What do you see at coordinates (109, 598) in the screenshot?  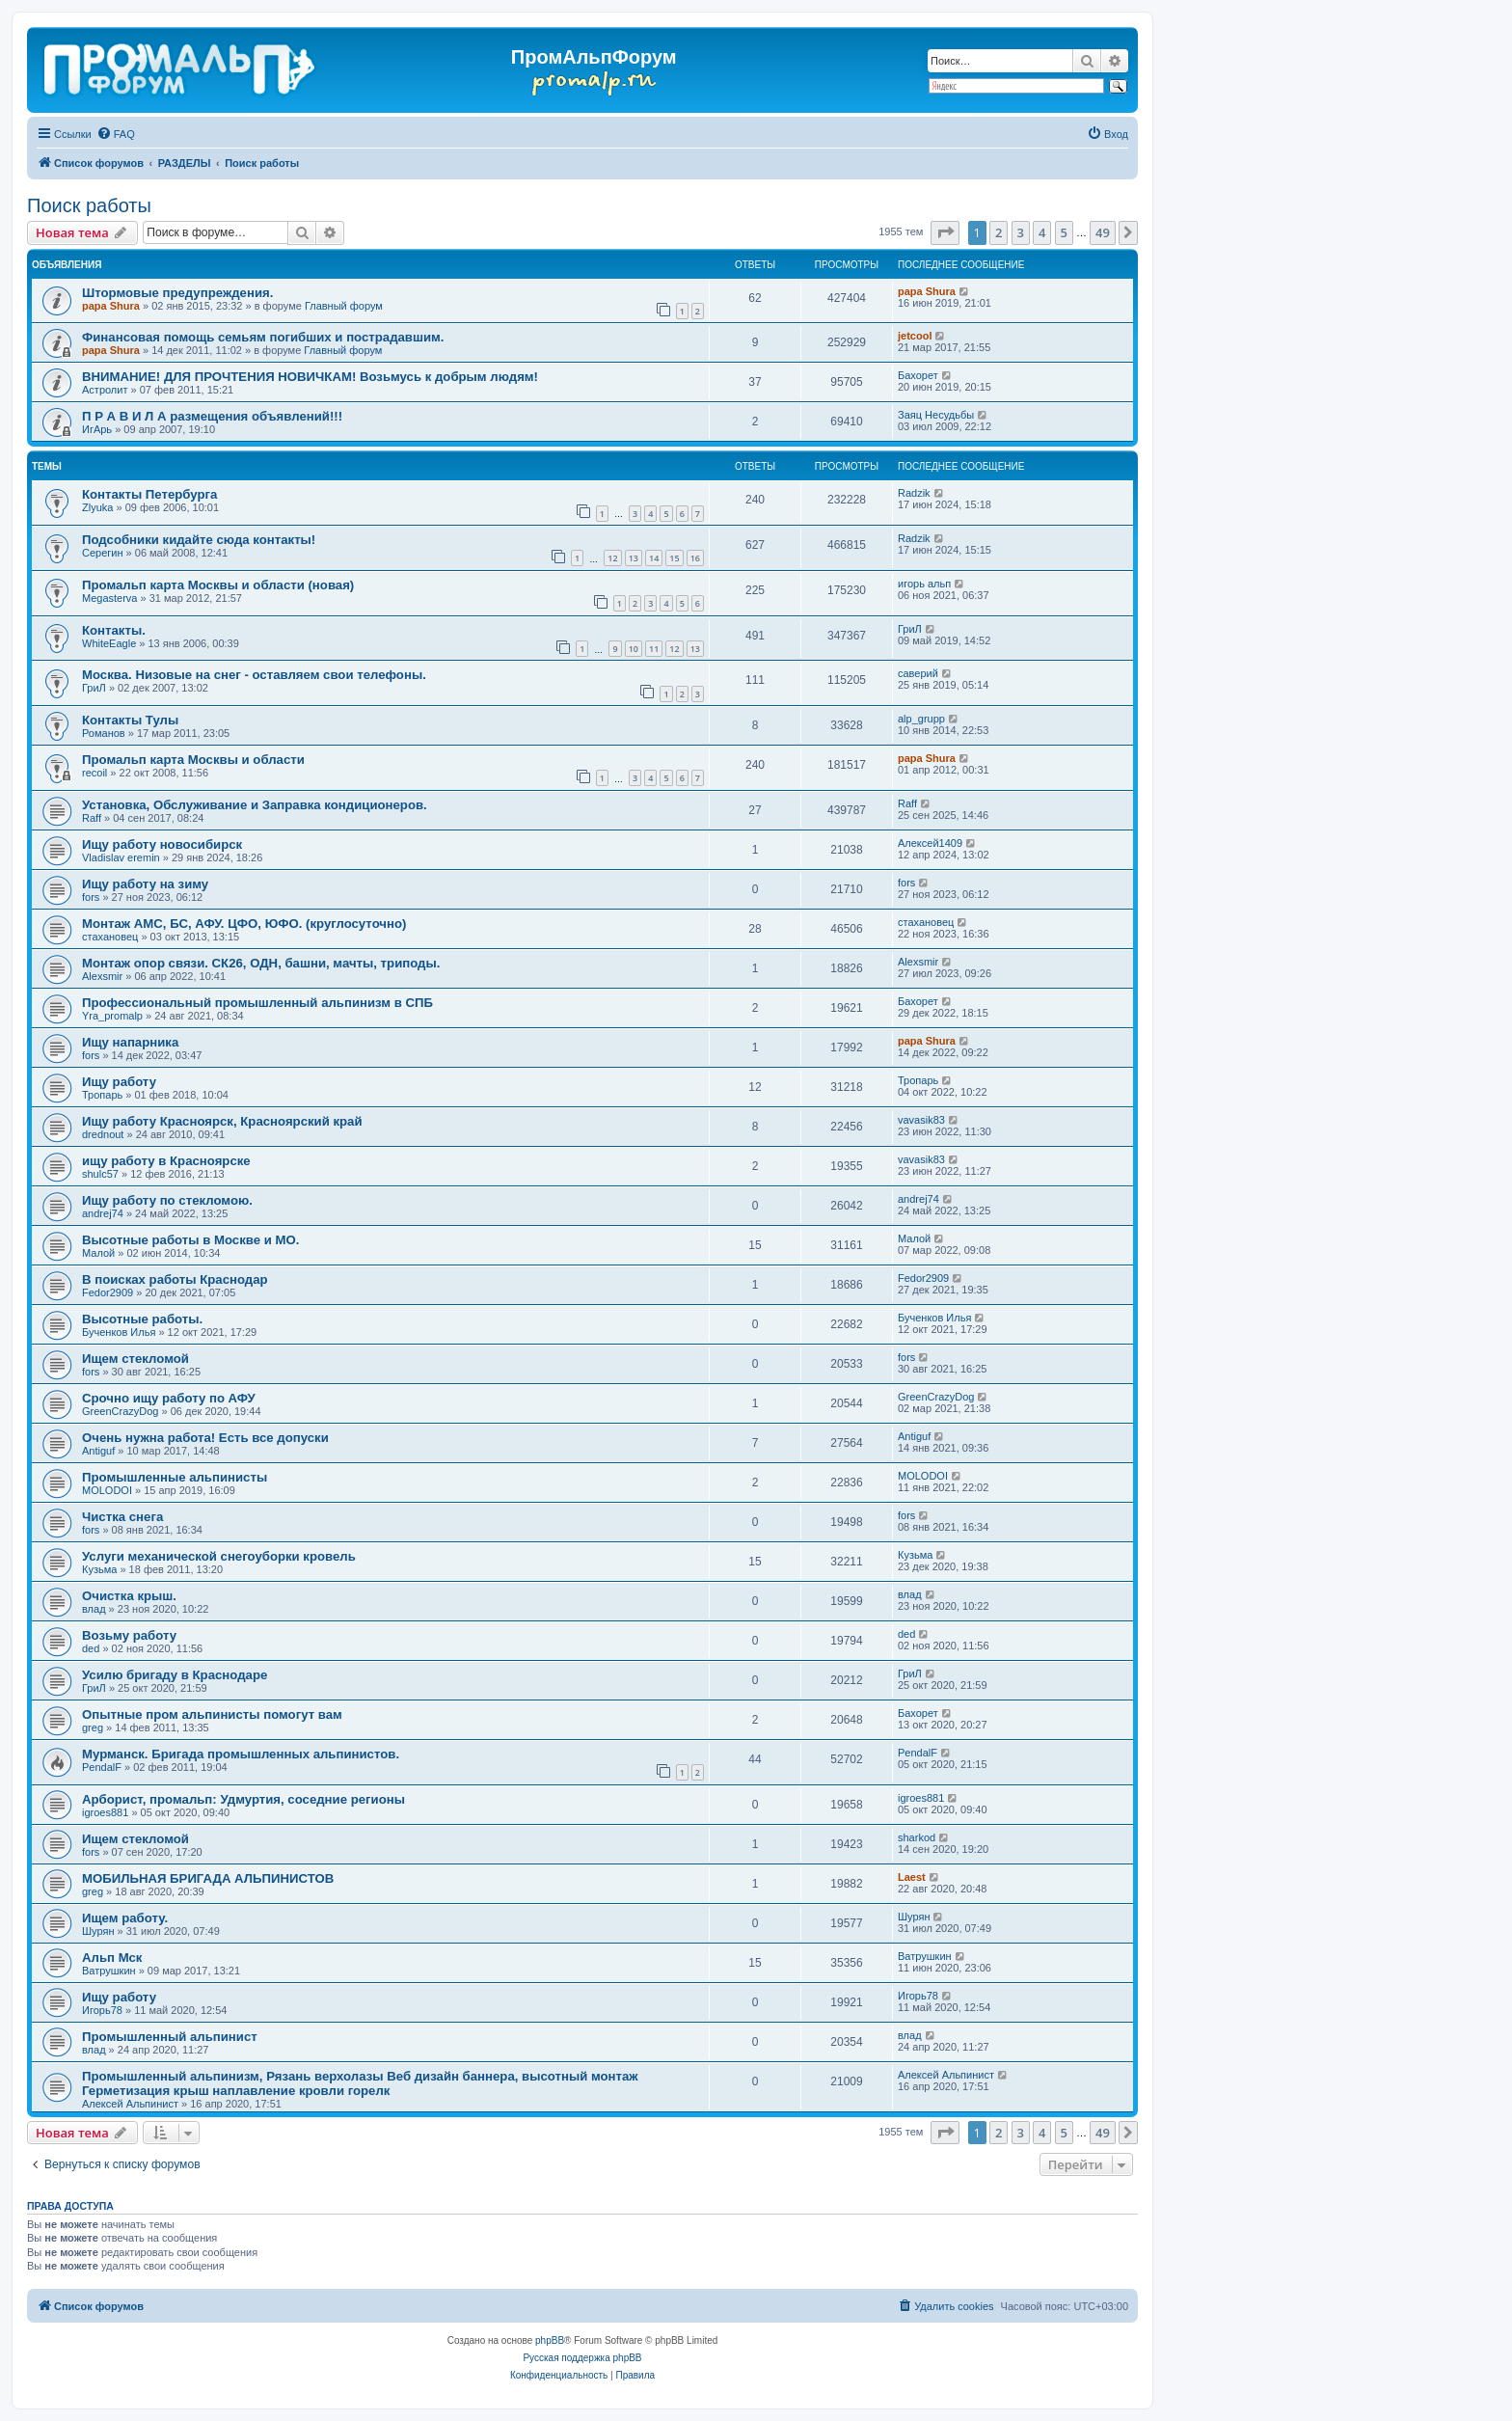 I see `Megasterva` at bounding box center [109, 598].